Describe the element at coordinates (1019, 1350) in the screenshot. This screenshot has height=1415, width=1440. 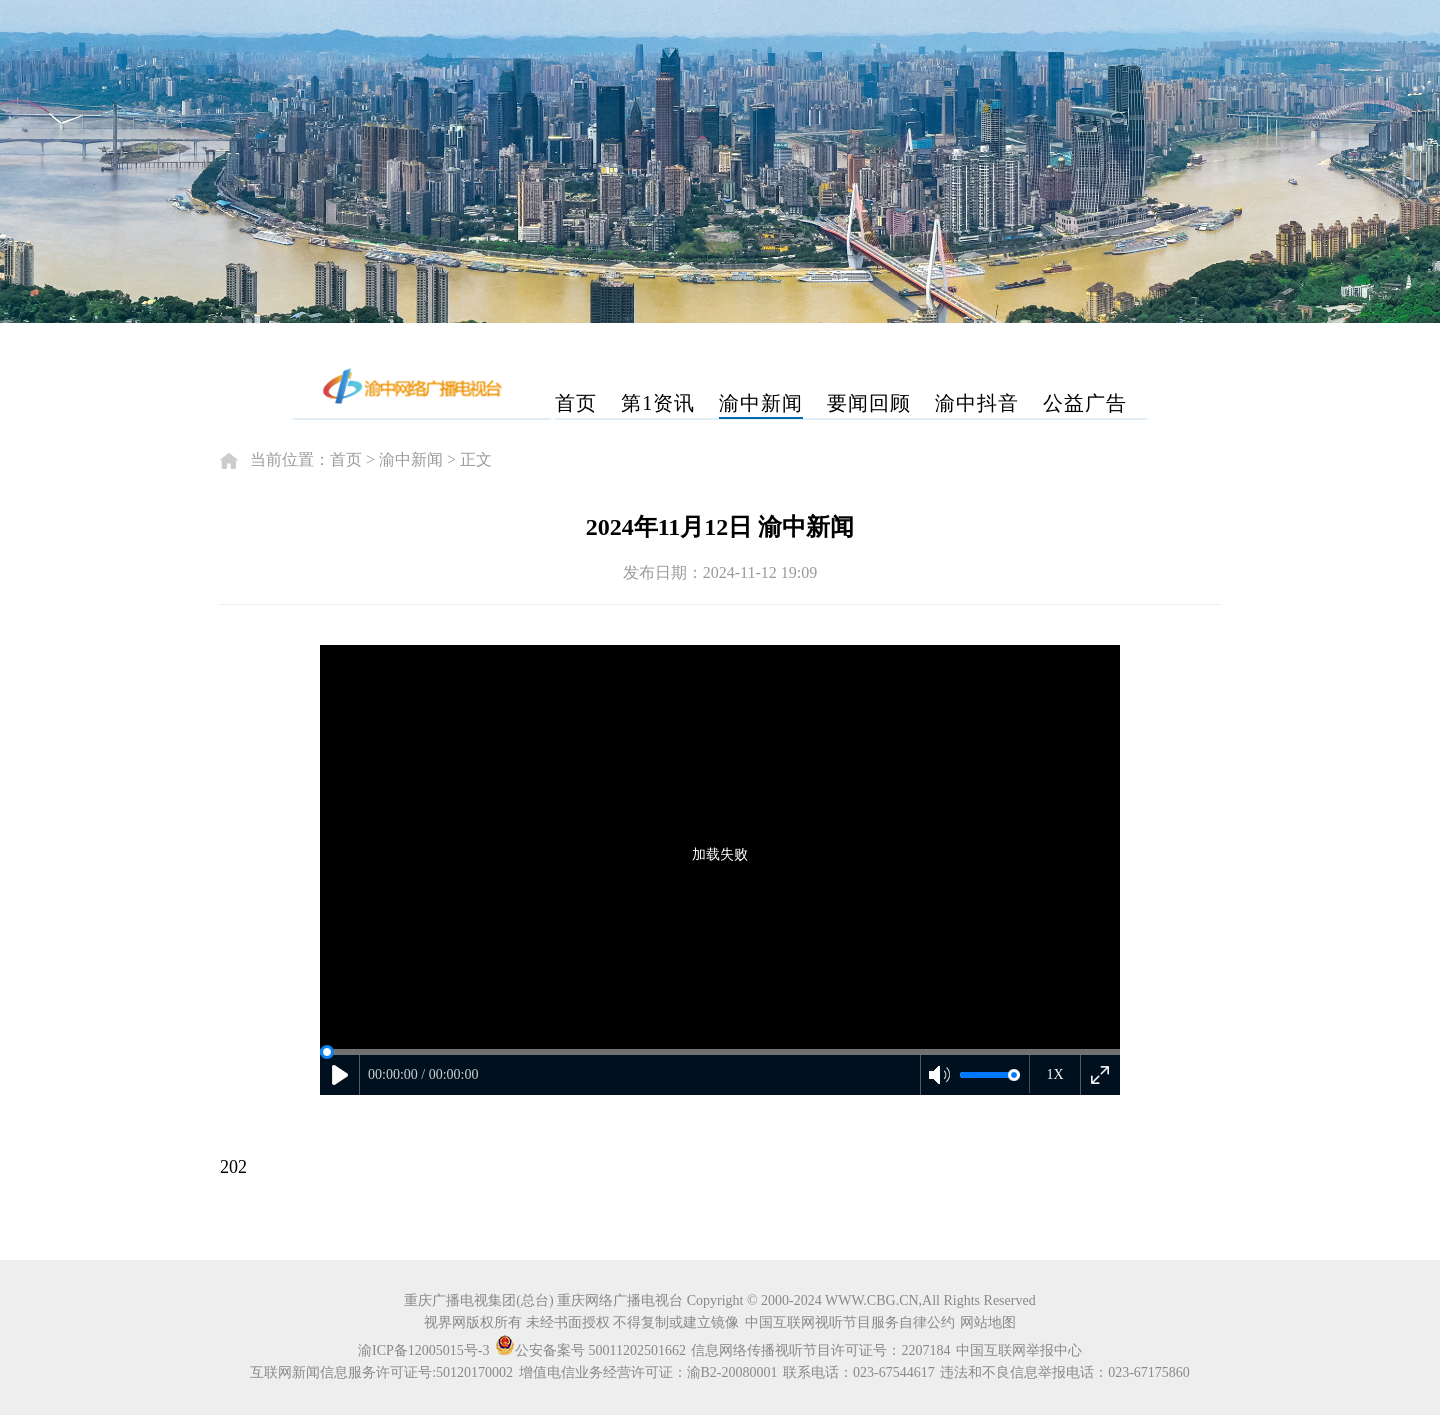
I see `中国互联网举报中心` at that location.